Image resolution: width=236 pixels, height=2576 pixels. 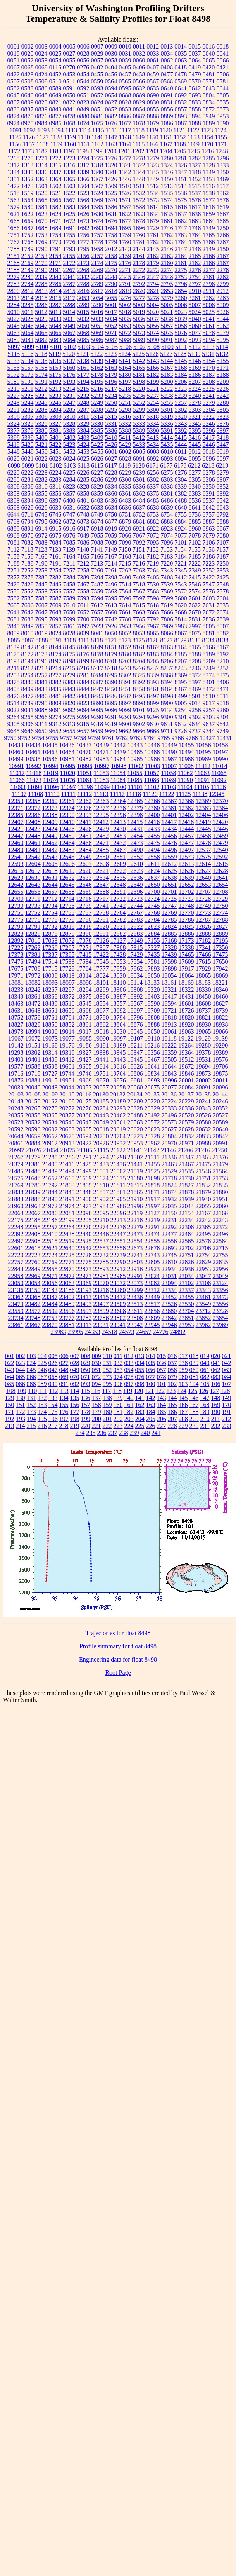 What do you see at coordinates (33, 905) in the screenshot?
I see `12733` at bounding box center [33, 905].